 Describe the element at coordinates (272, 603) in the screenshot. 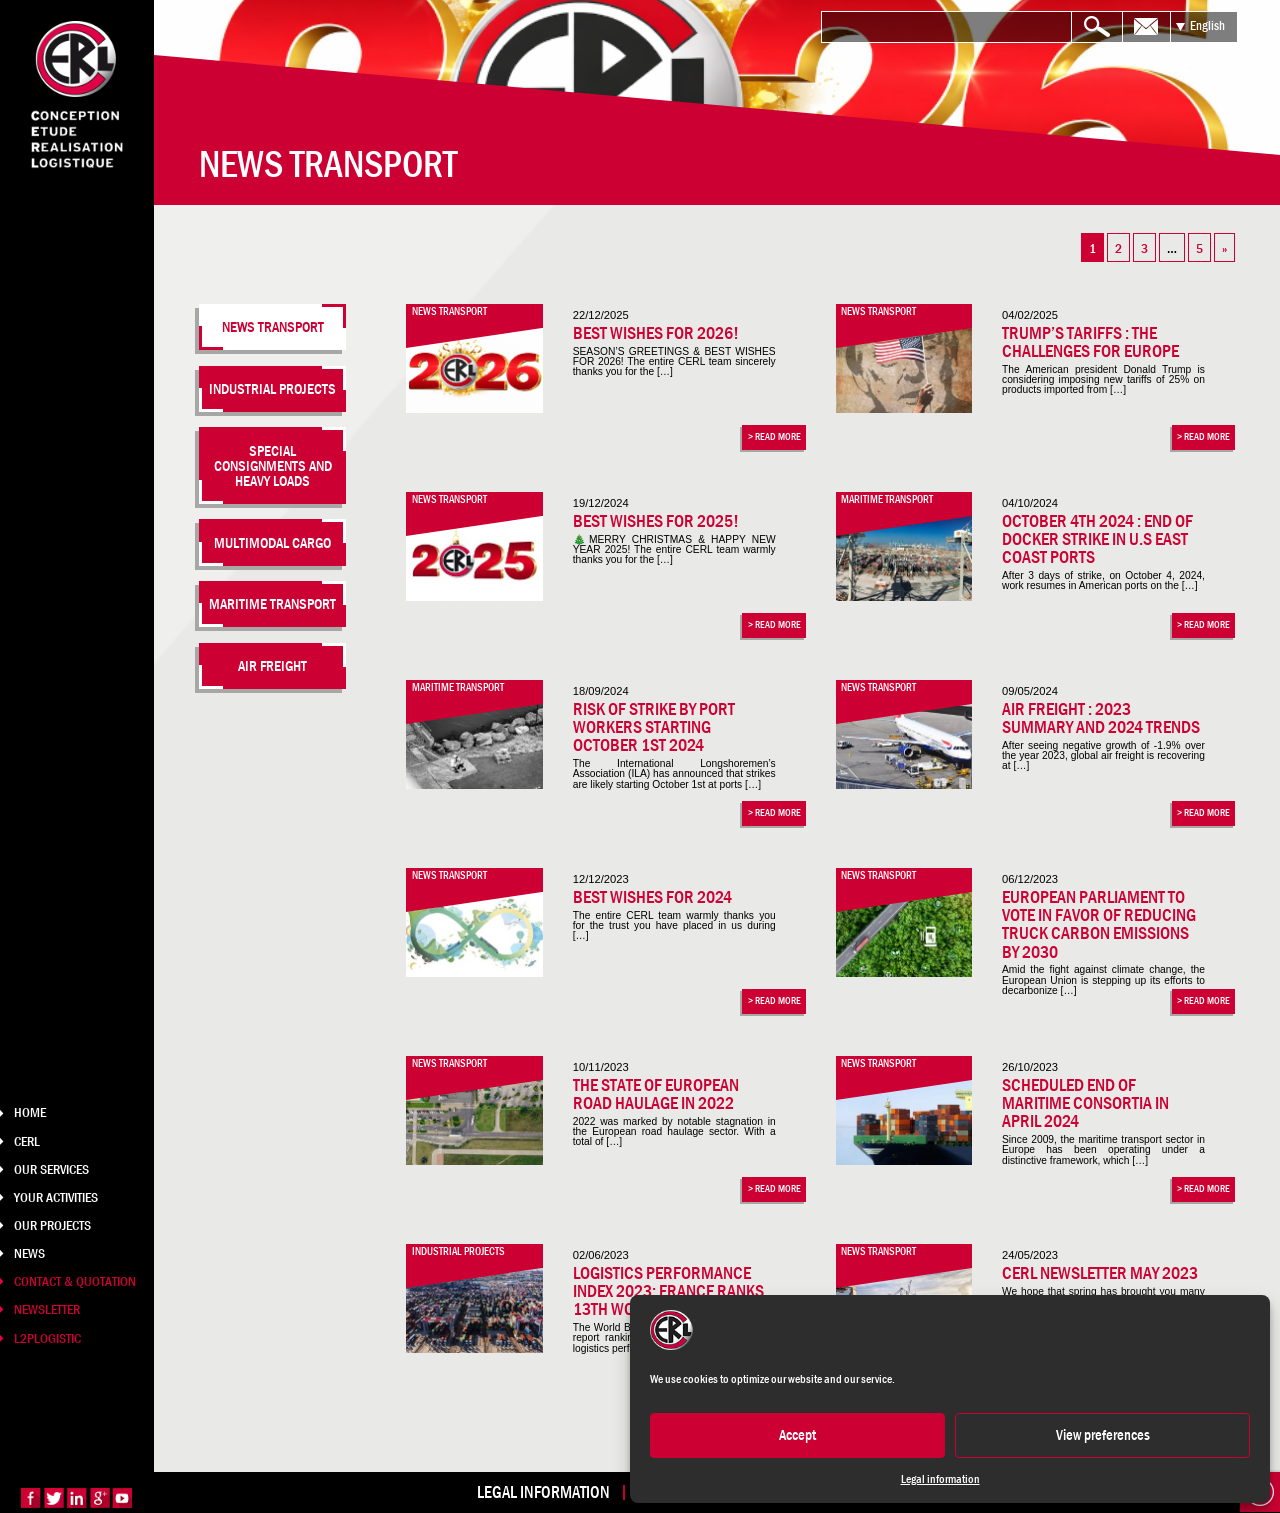

I see `Maritime transport` at that location.